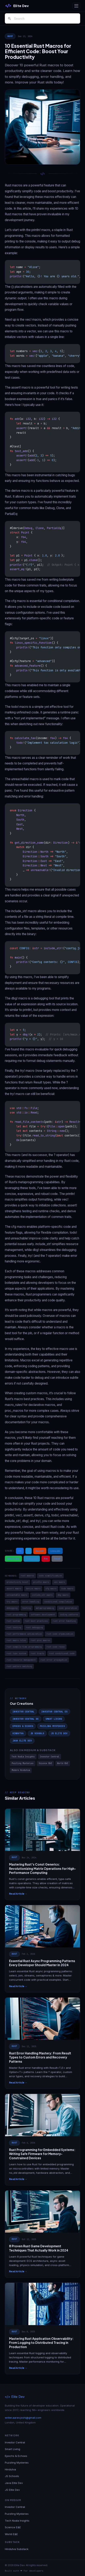  What do you see at coordinates (59, 1733) in the screenshot?
I see `JS Elite Dev` at bounding box center [59, 1733].